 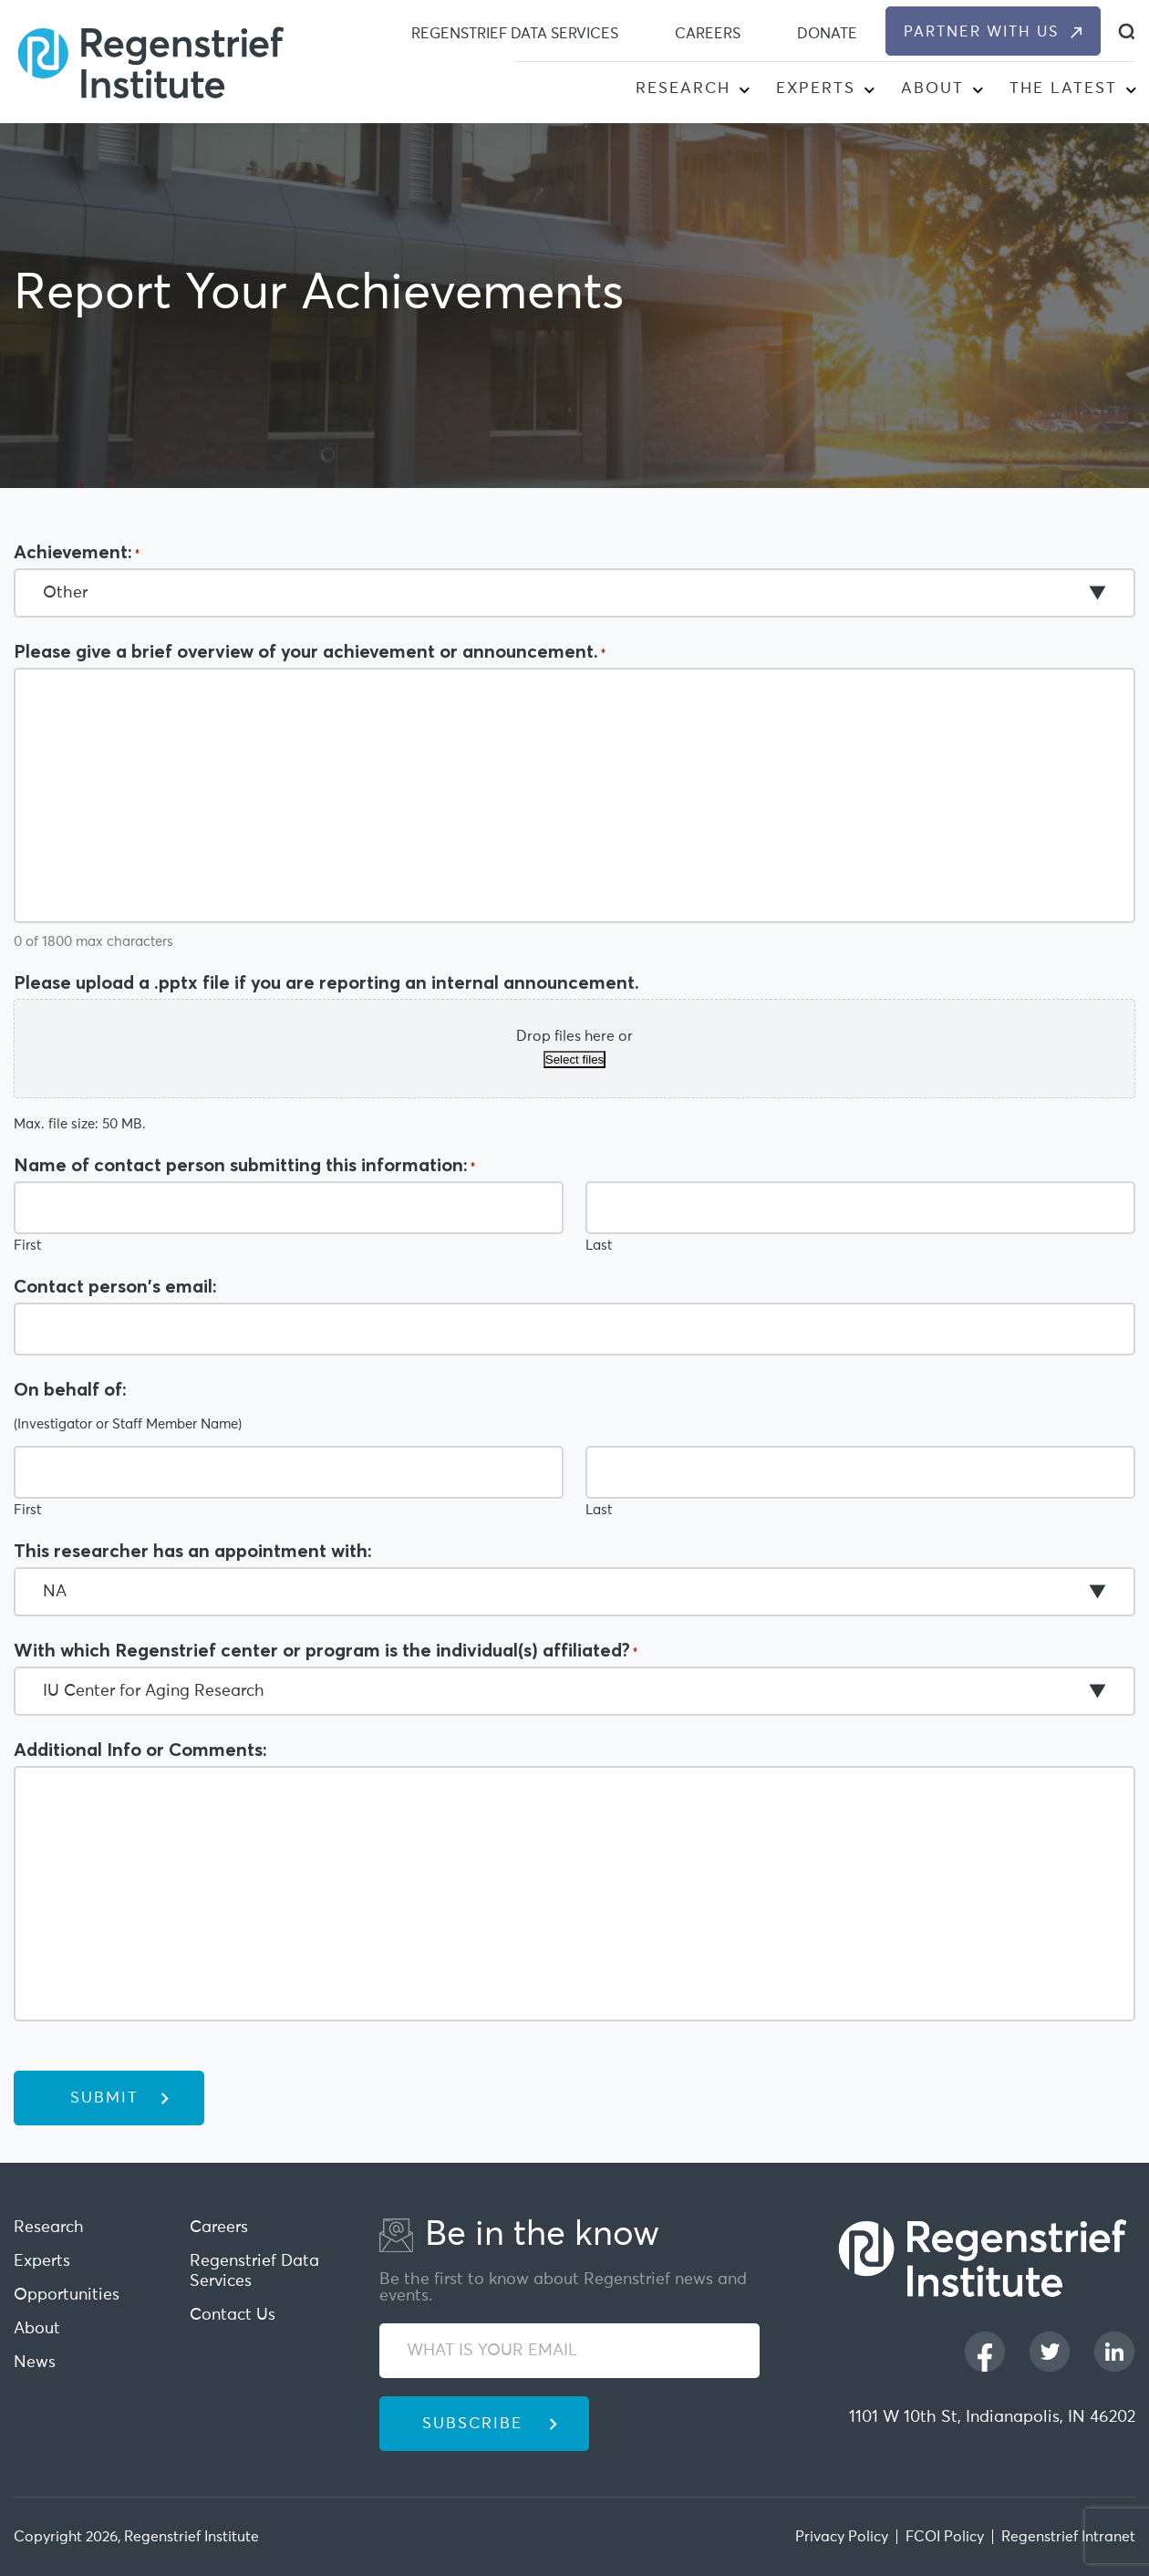 I want to click on First, so click(x=27, y=1245).